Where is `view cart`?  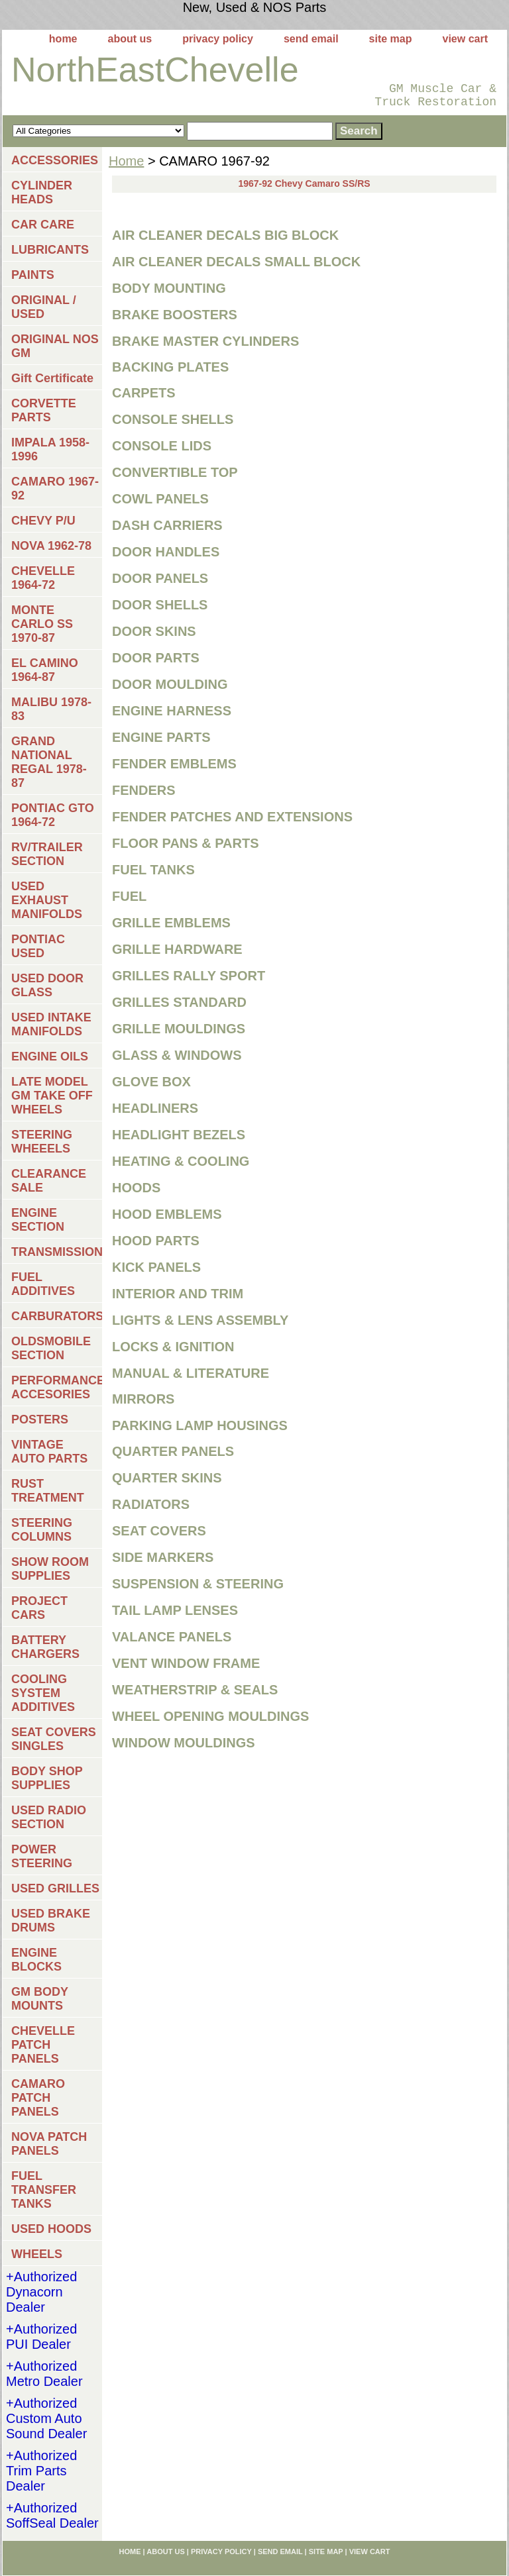 view cart is located at coordinates (465, 38).